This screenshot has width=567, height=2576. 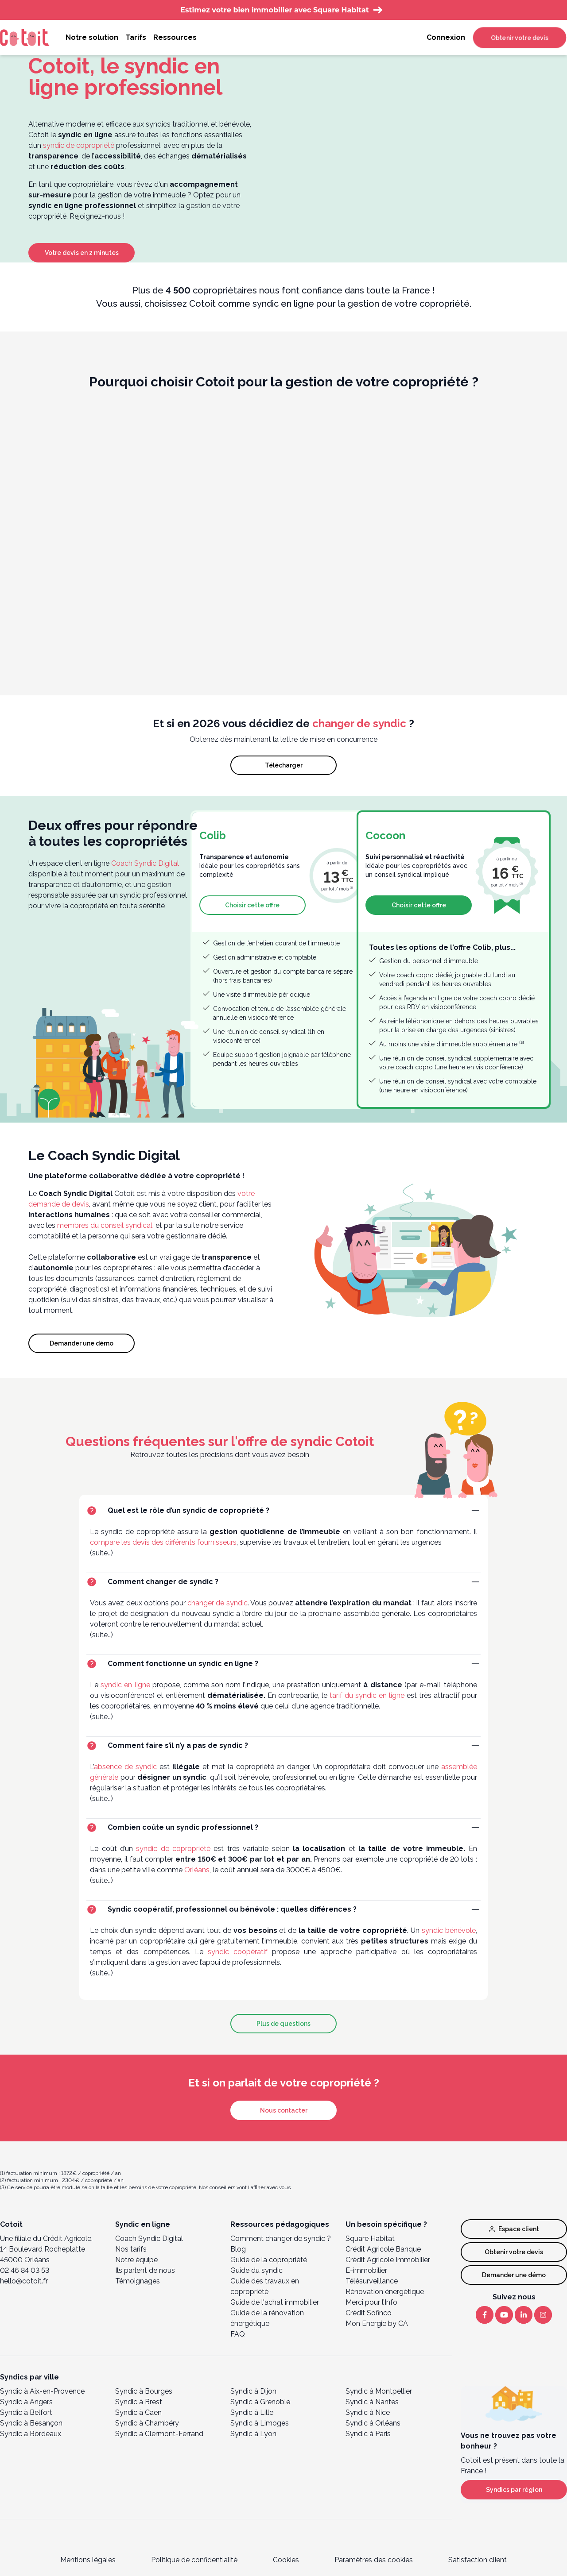 I want to click on Syndic à Belfort, so click(x=26, y=2412).